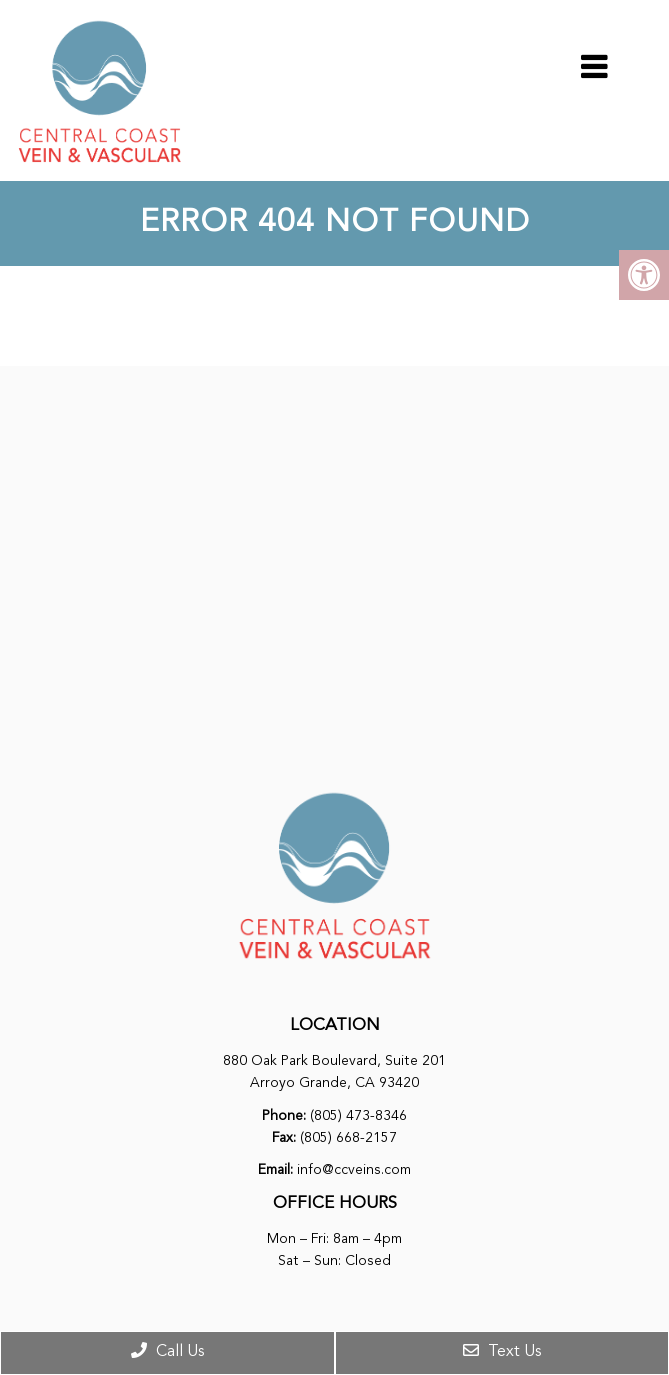 The image size is (669, 1375). What do you see at coordinates (167, 1351) in the screenshot?
I see `Call Us` at bounding box center [167, 1351].